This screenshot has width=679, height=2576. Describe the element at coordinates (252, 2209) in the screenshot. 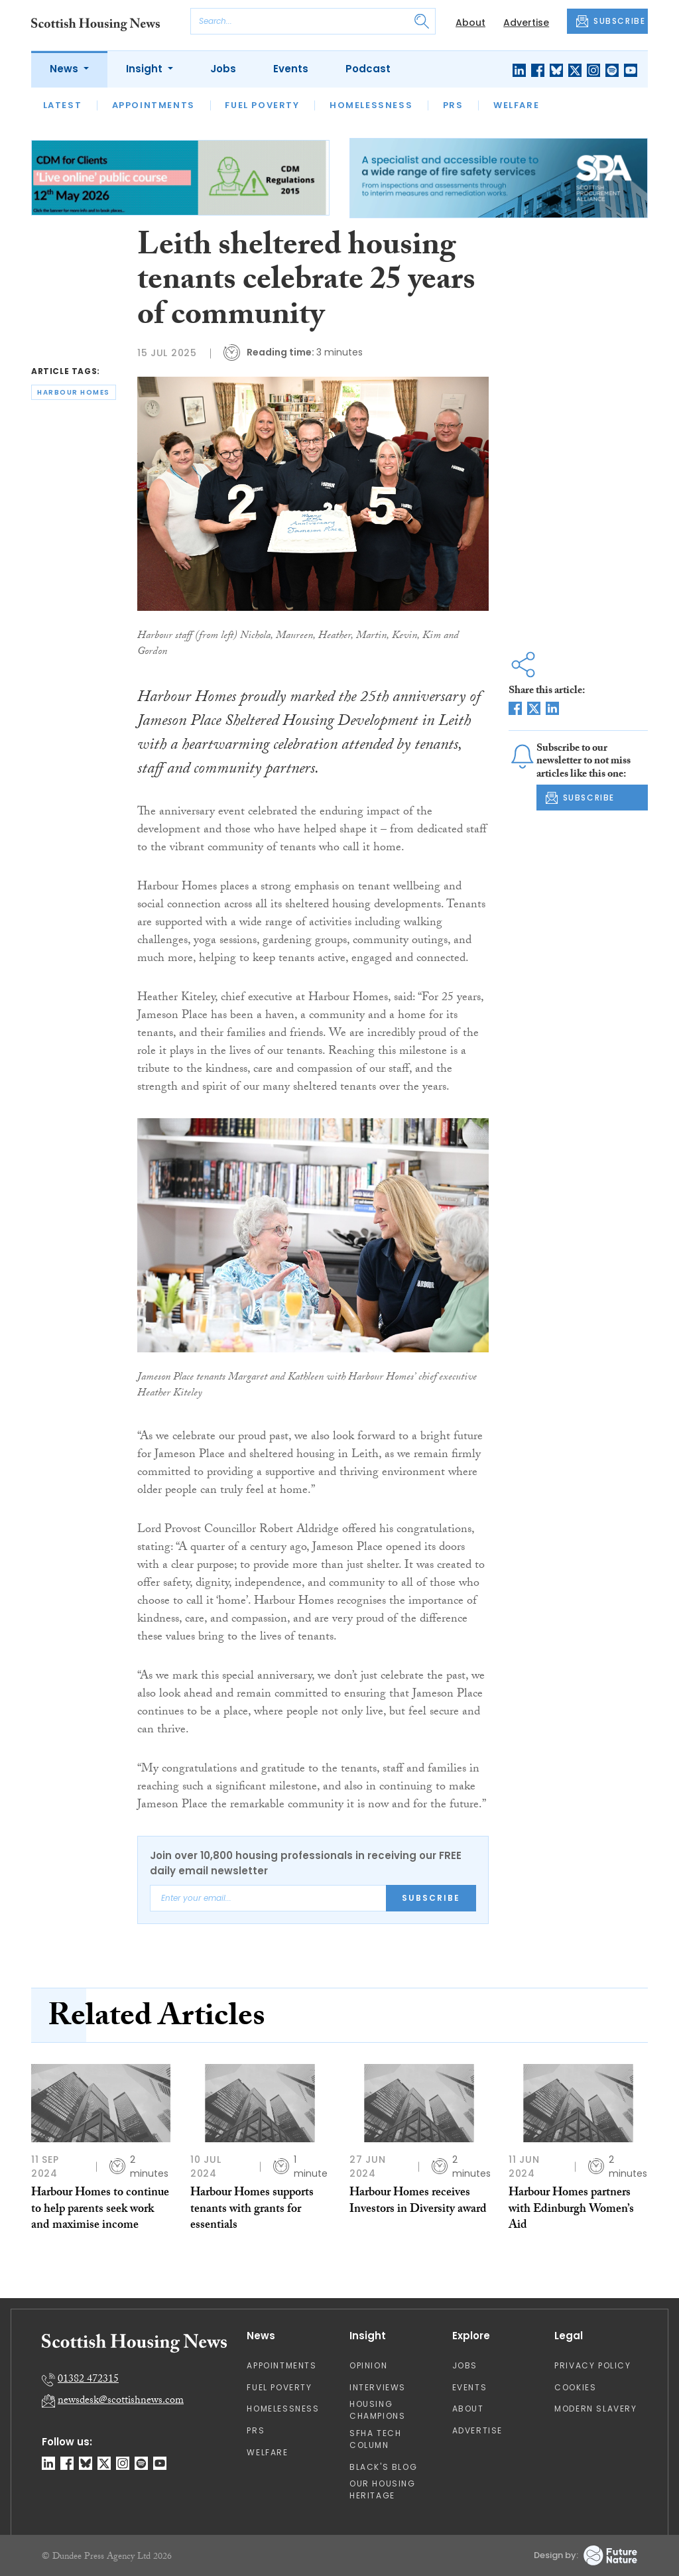

I see `Harbour Homes supports tenants with grants for essentials` at that location.